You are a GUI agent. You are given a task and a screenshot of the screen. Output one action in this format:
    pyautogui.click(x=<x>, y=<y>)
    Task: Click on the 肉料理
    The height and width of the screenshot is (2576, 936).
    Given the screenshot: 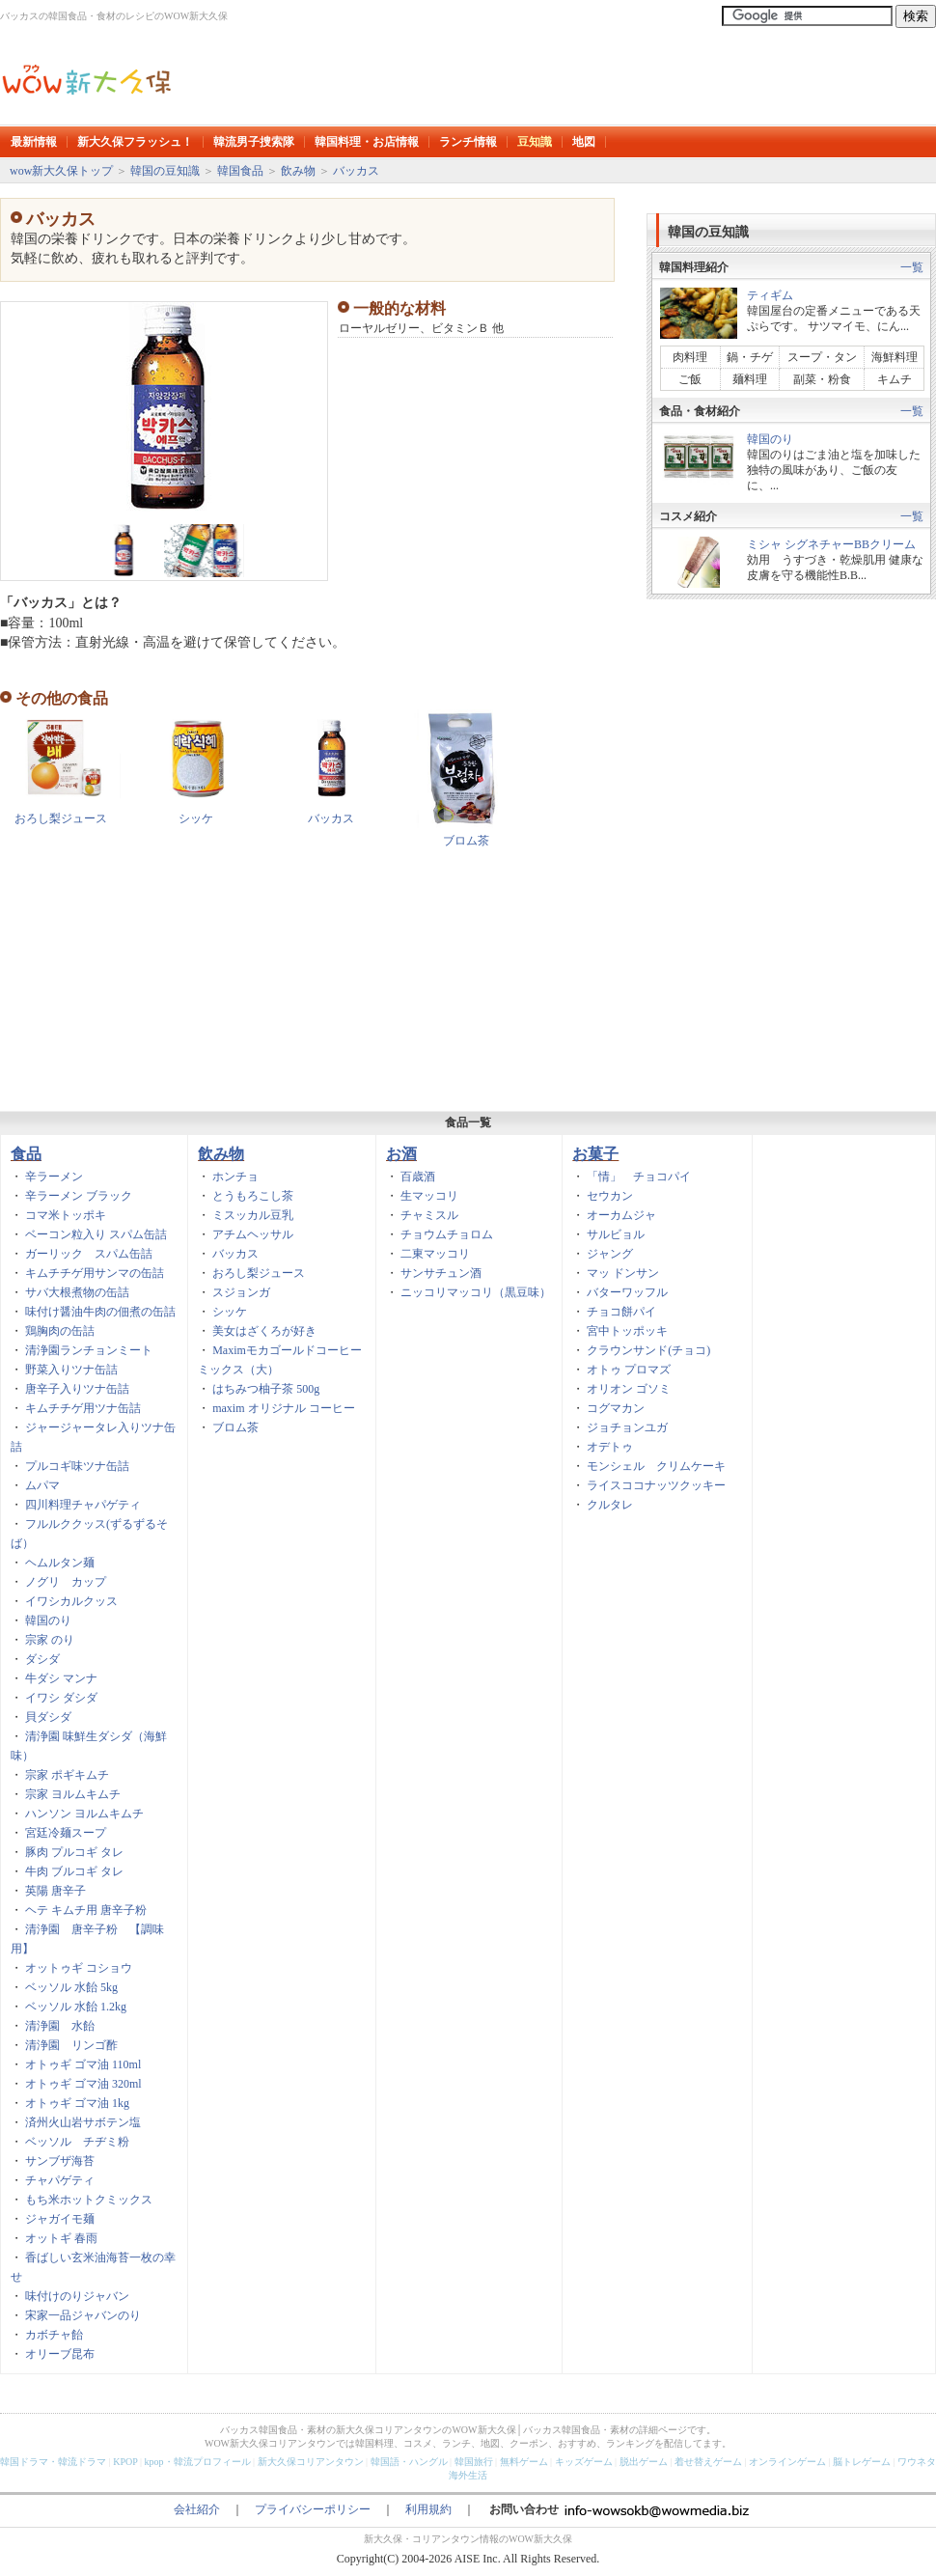 What is the action you would take?
    pyautogui.click(x=696, y=357)
    